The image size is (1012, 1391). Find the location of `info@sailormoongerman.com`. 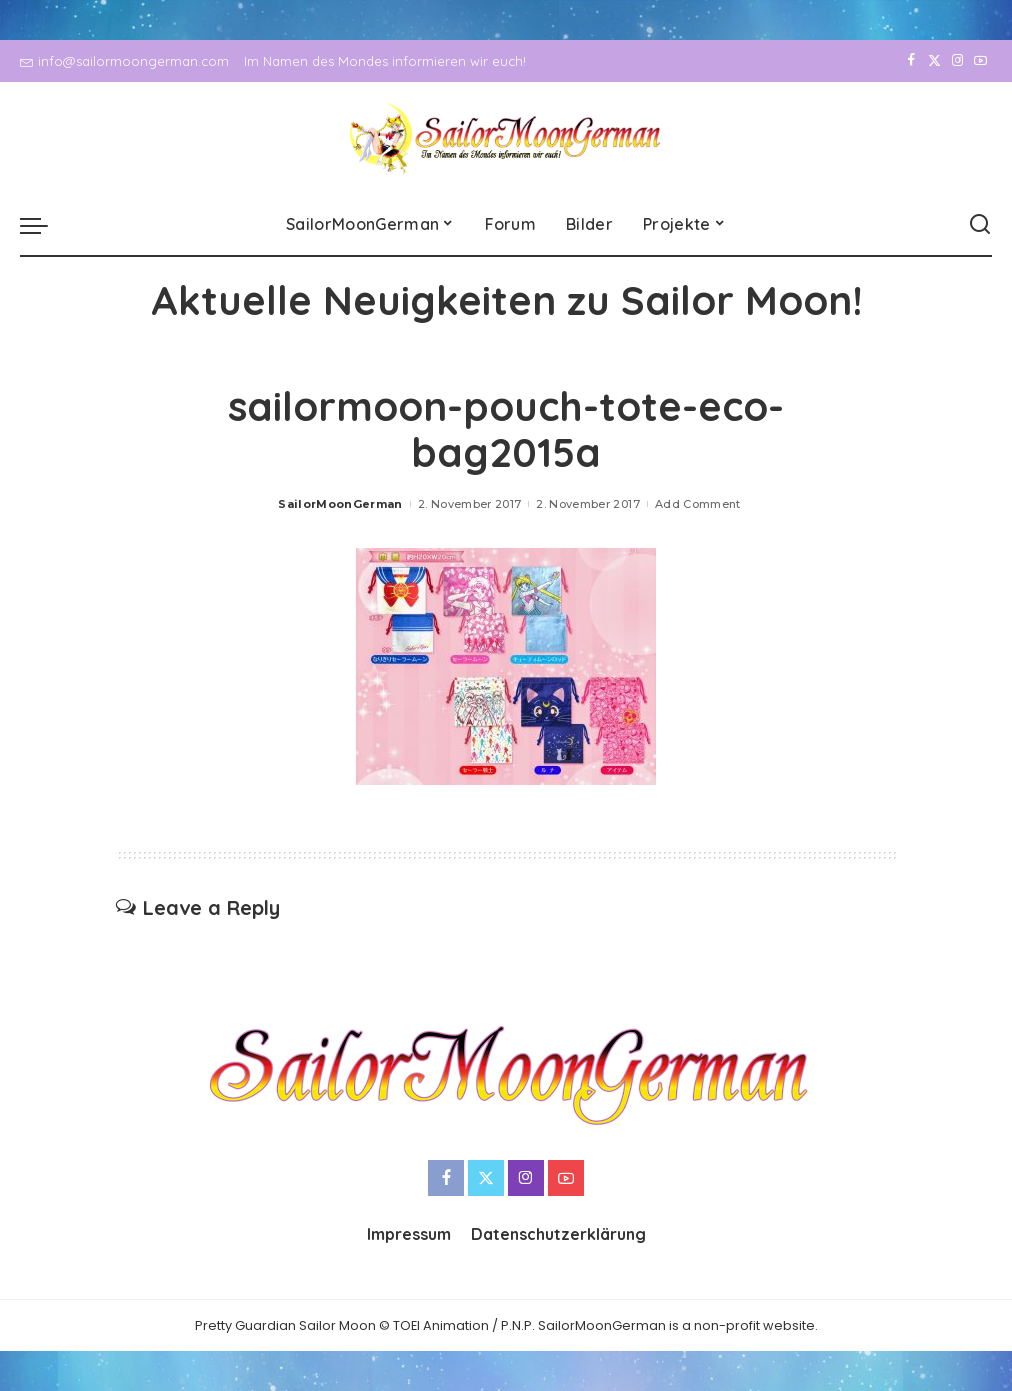

info@sailormoongerman.com is located at coordinates (124, 61).